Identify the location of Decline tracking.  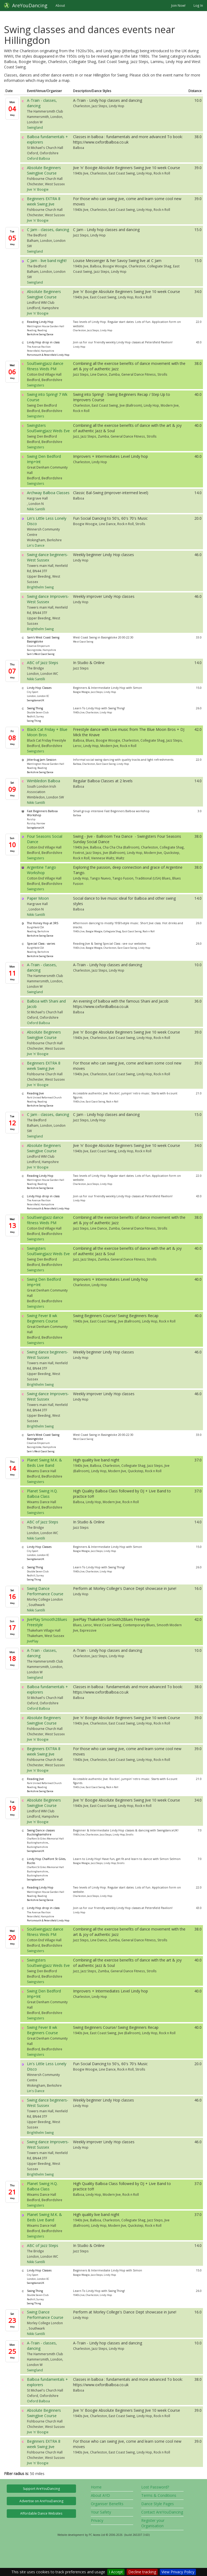
(142, 2571).